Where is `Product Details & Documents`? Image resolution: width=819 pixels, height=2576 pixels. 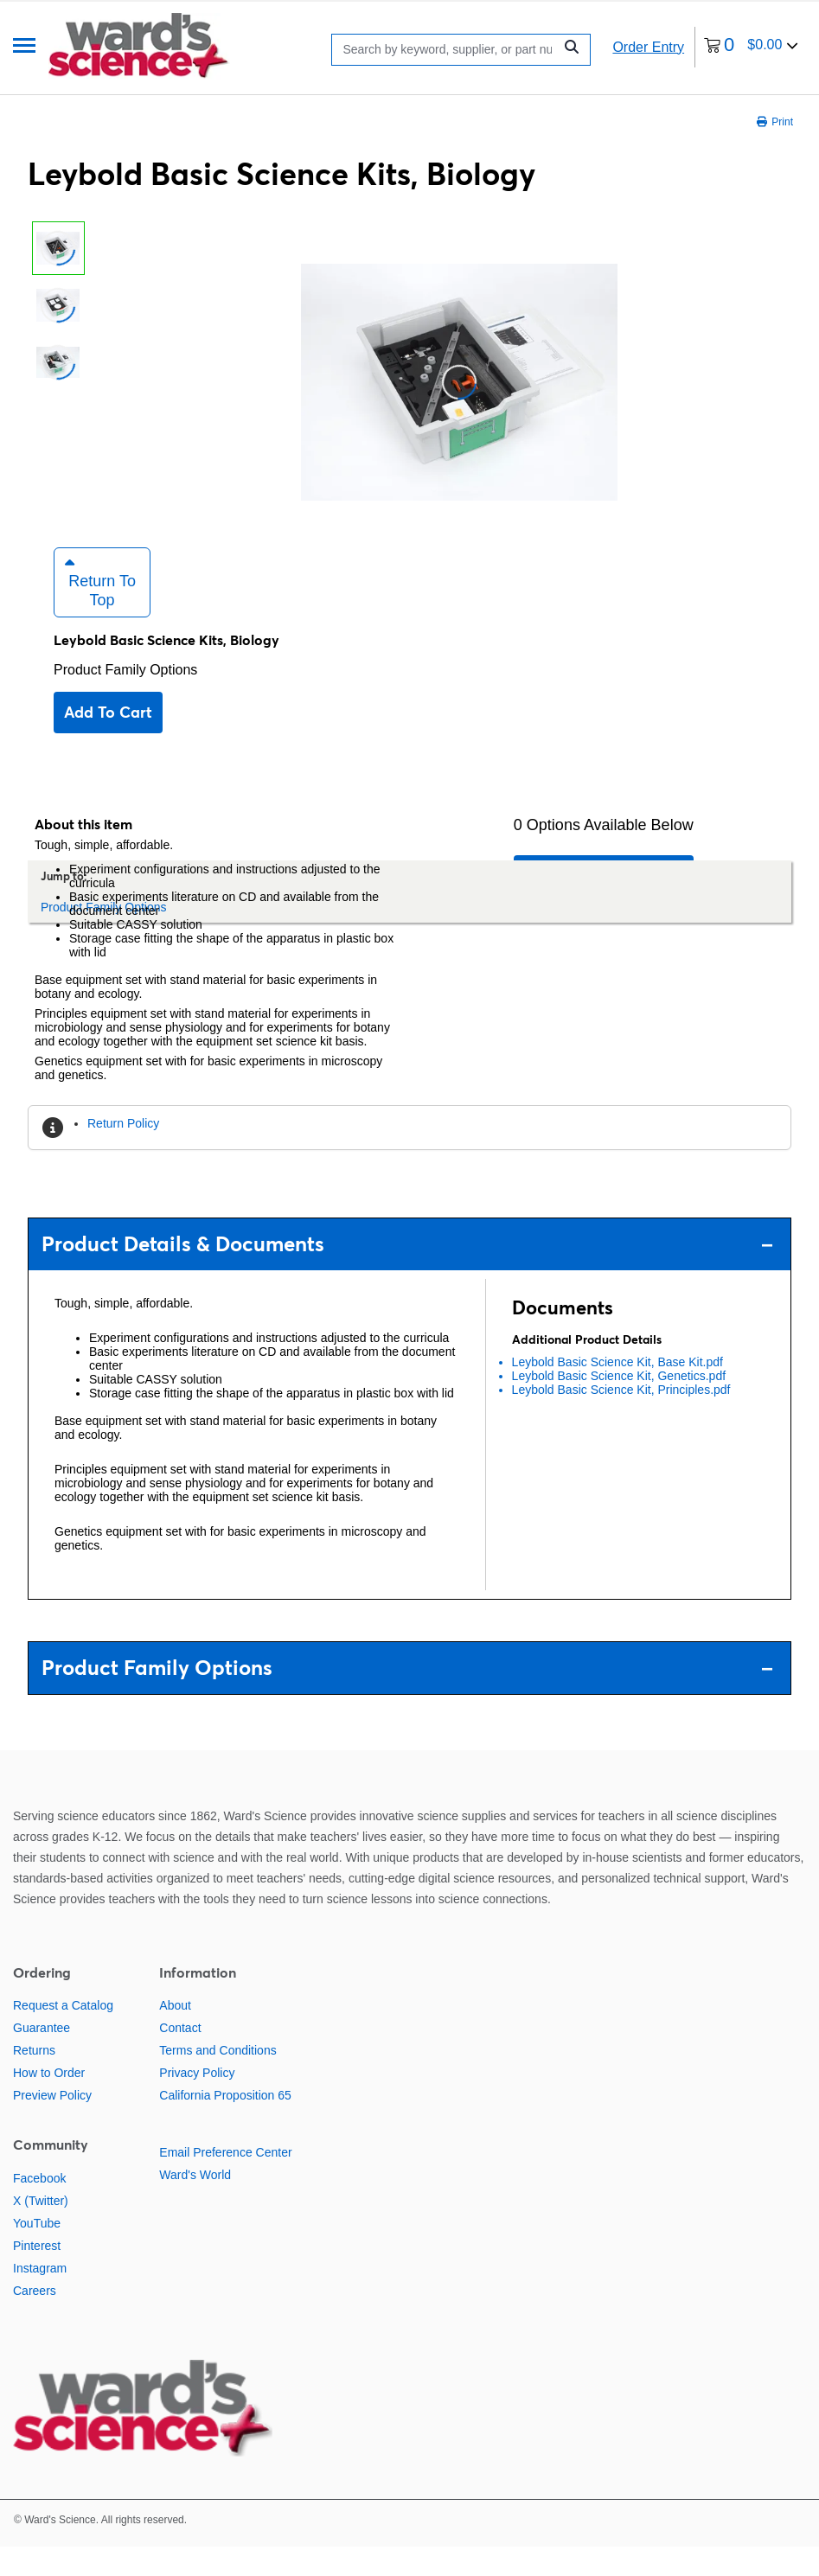 Product Details & Documents is located at coordinates (407, 1273).